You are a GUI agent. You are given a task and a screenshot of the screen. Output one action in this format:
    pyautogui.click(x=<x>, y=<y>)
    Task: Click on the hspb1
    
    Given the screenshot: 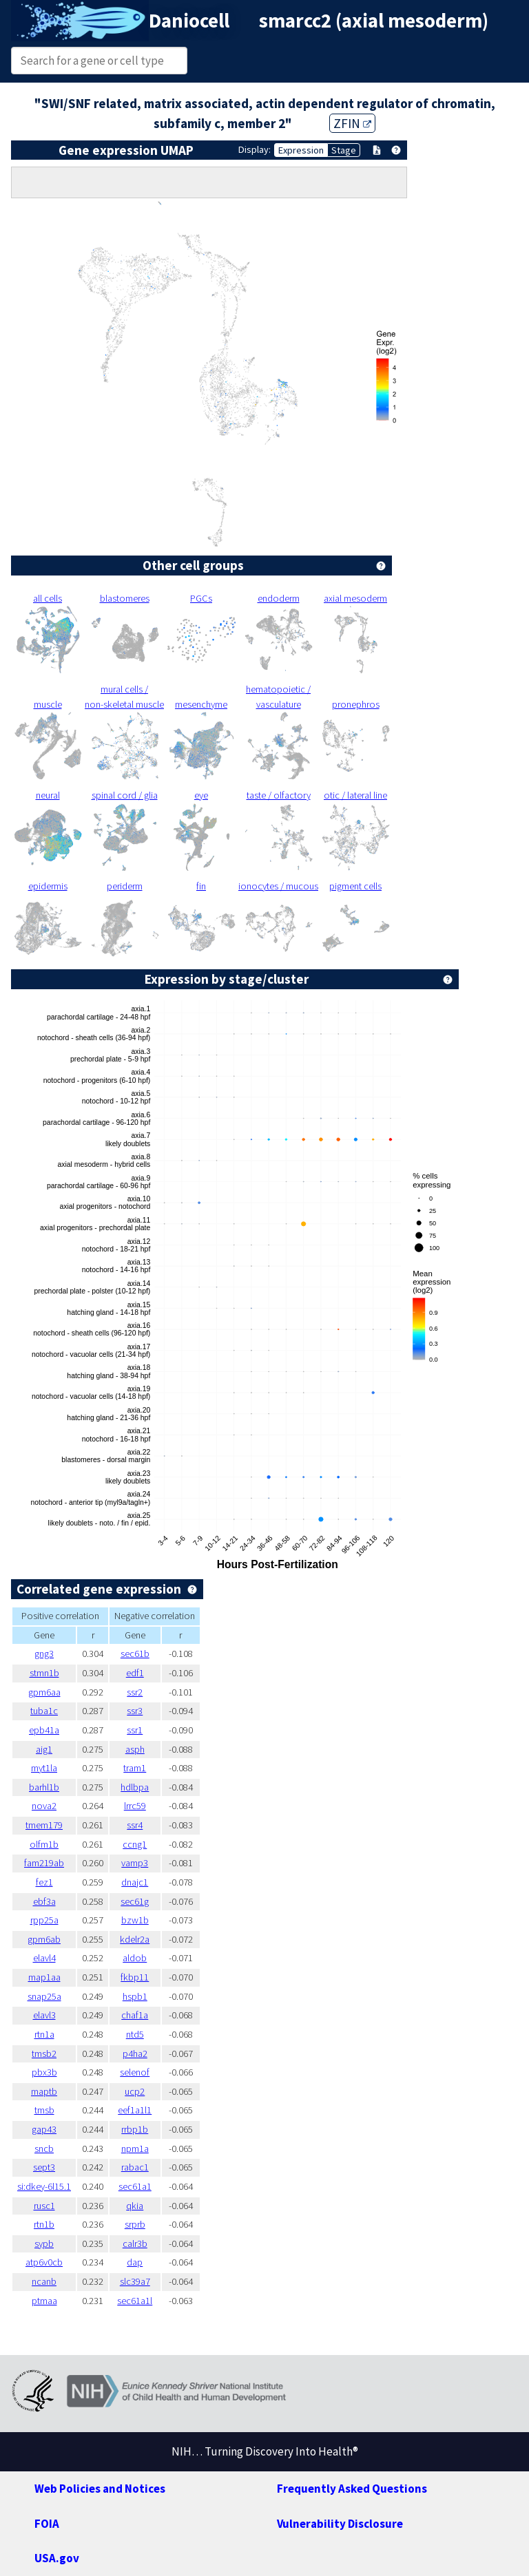 What is the action you would take?
    pyautogui.click(x=135, y=1996)
    